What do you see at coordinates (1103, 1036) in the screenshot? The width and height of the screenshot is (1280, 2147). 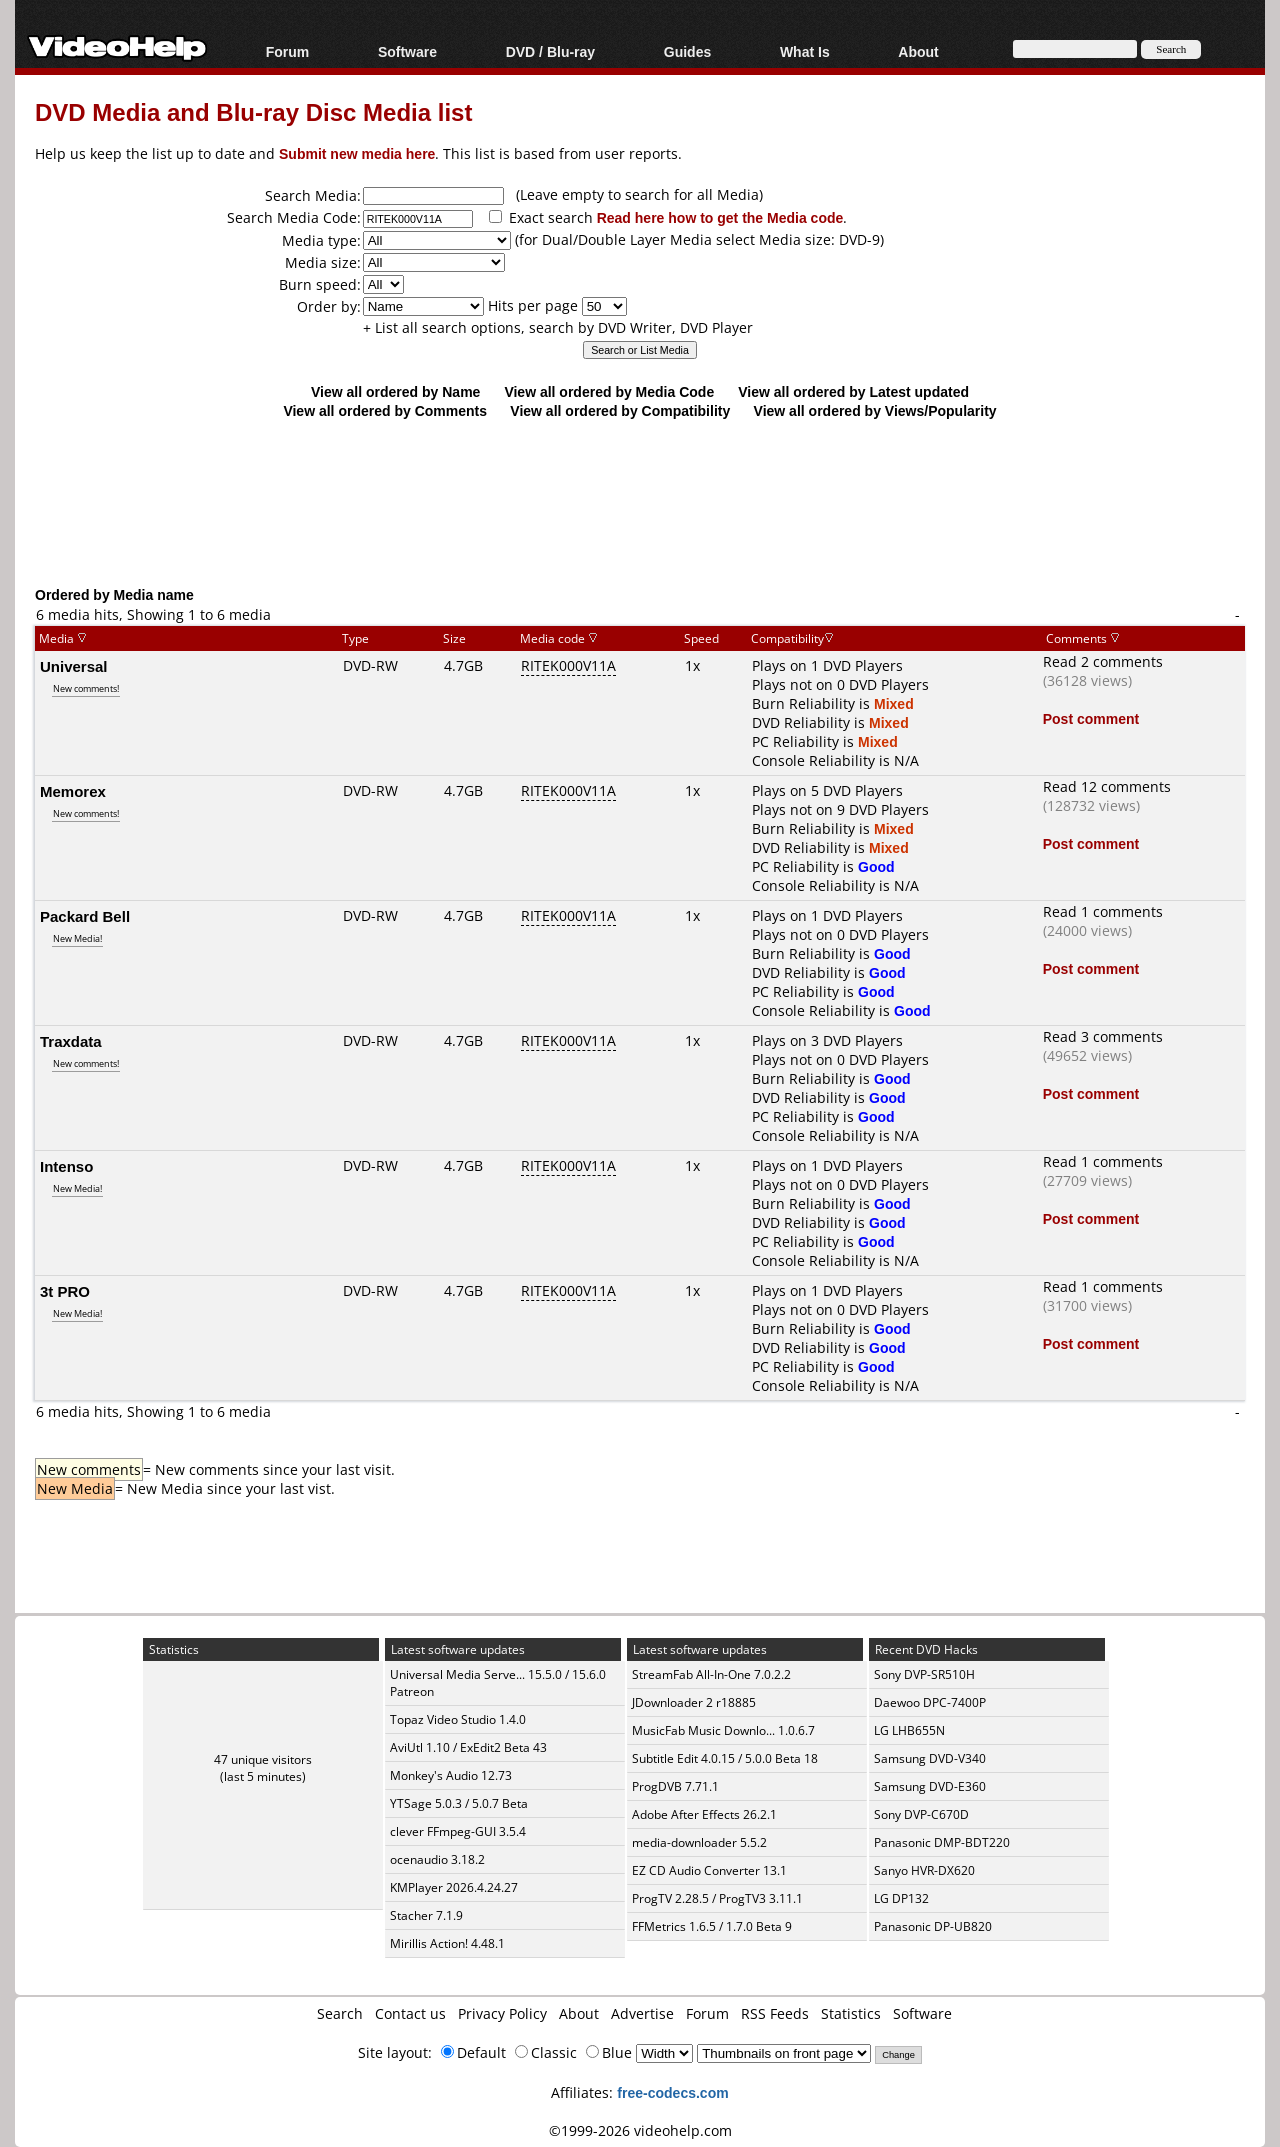 I see `Read 3 comments` at bounding box center [1103, 1036].